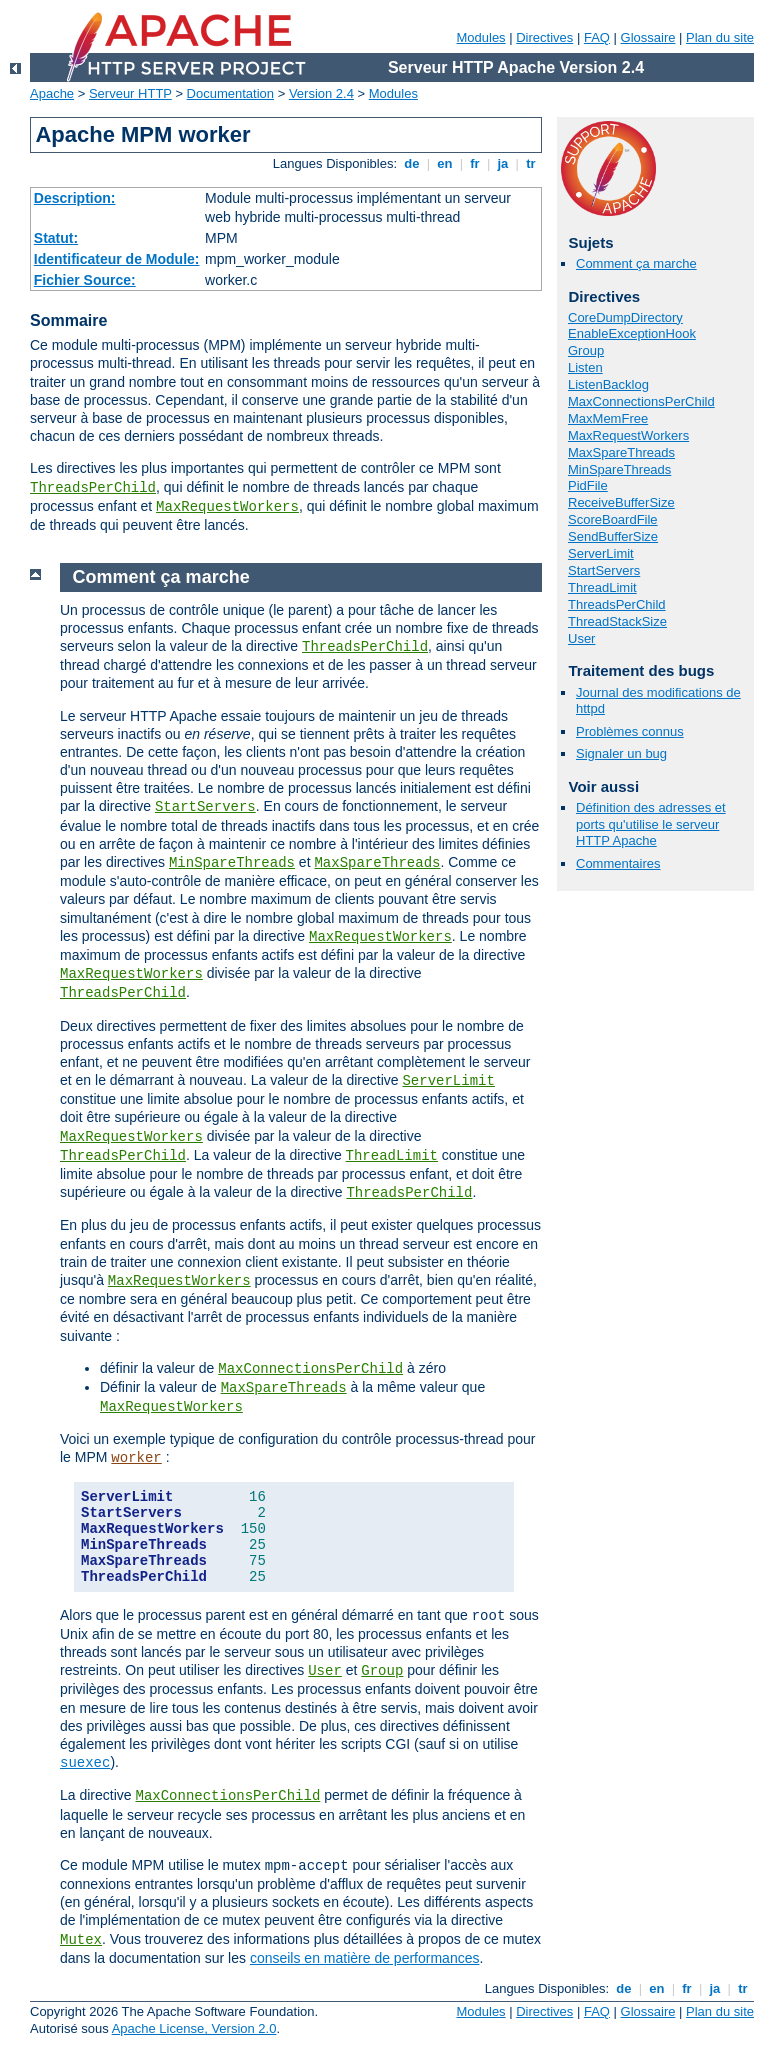 This screenshot has height=2064, width=768. Describe the element at coordinates (93, 488) in the screenshot. I see `ThreadsPerChild` at that location.